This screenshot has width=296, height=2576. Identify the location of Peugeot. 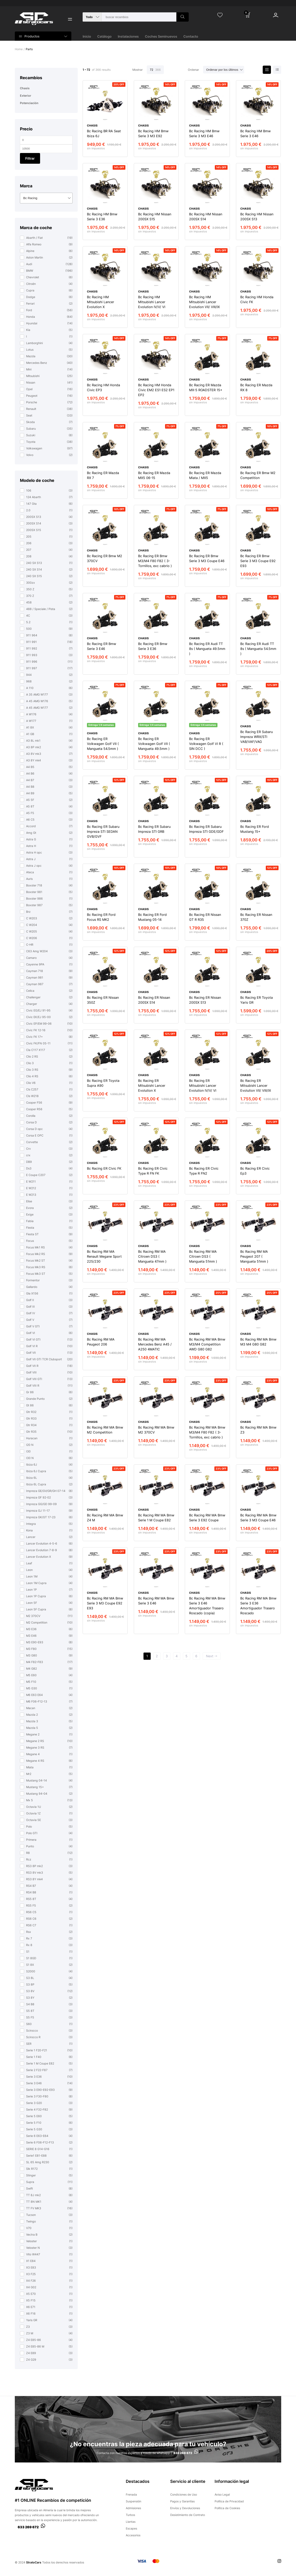
(31, 395).